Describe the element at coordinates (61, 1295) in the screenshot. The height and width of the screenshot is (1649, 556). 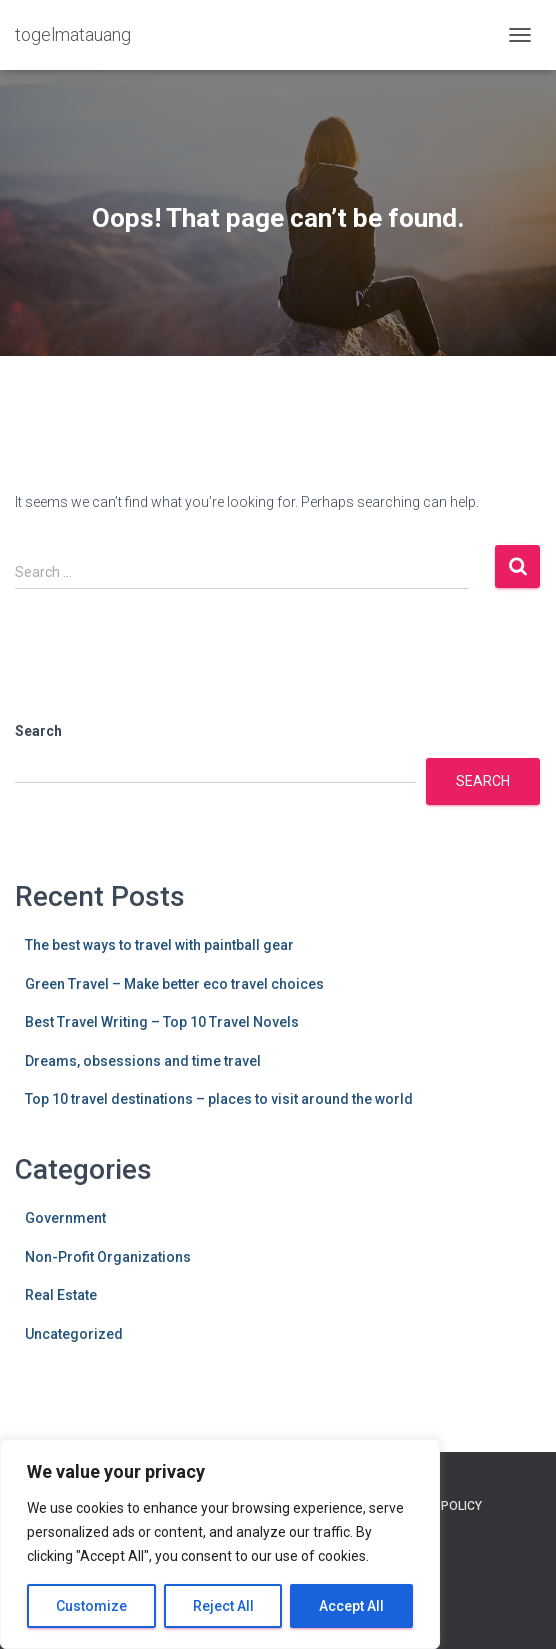
I see `Real Estate` at that location.